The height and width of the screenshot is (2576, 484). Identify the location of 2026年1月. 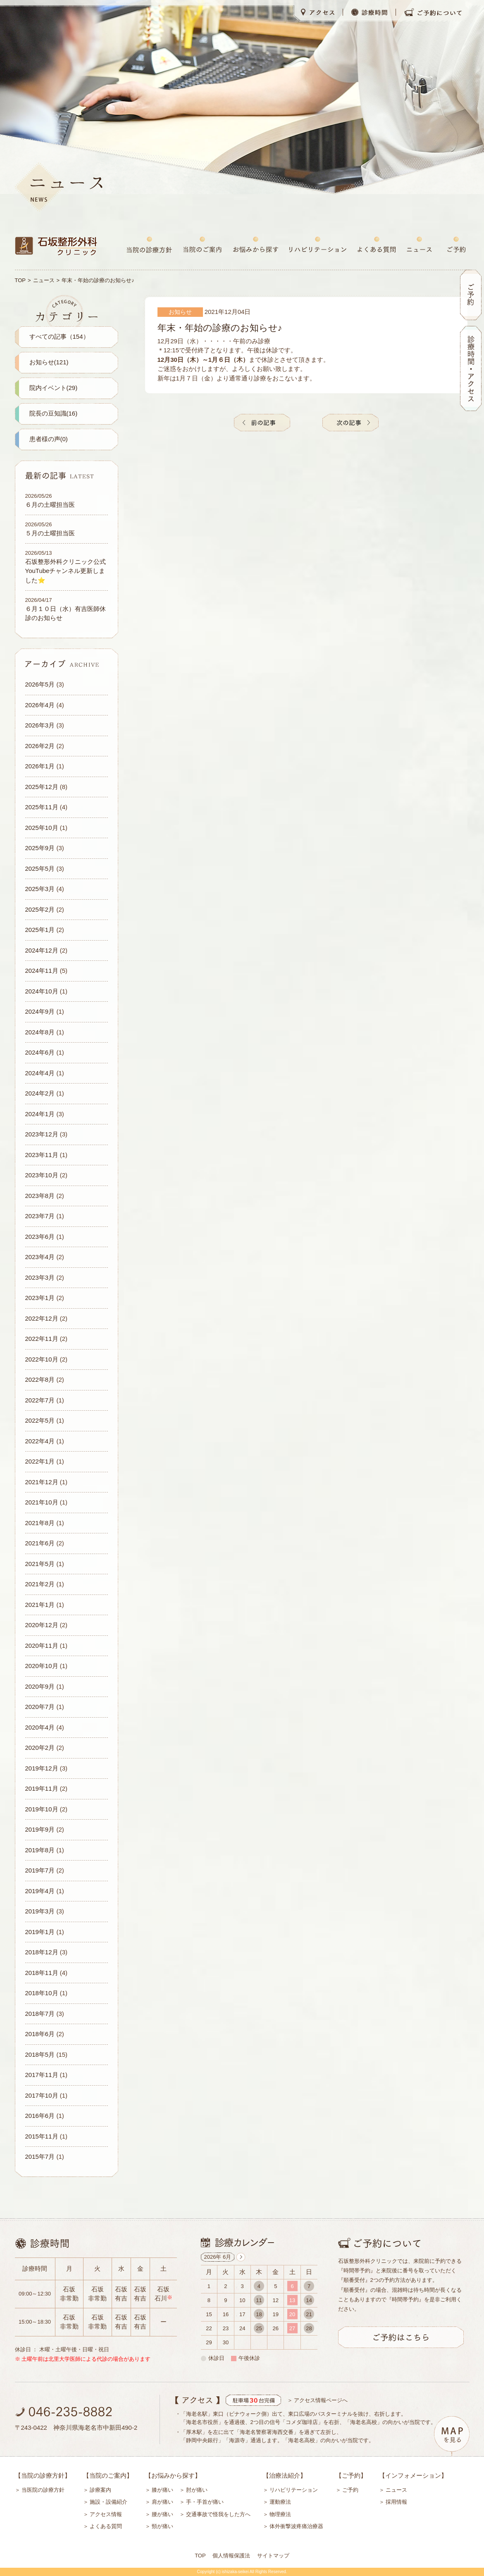
(40, 766).